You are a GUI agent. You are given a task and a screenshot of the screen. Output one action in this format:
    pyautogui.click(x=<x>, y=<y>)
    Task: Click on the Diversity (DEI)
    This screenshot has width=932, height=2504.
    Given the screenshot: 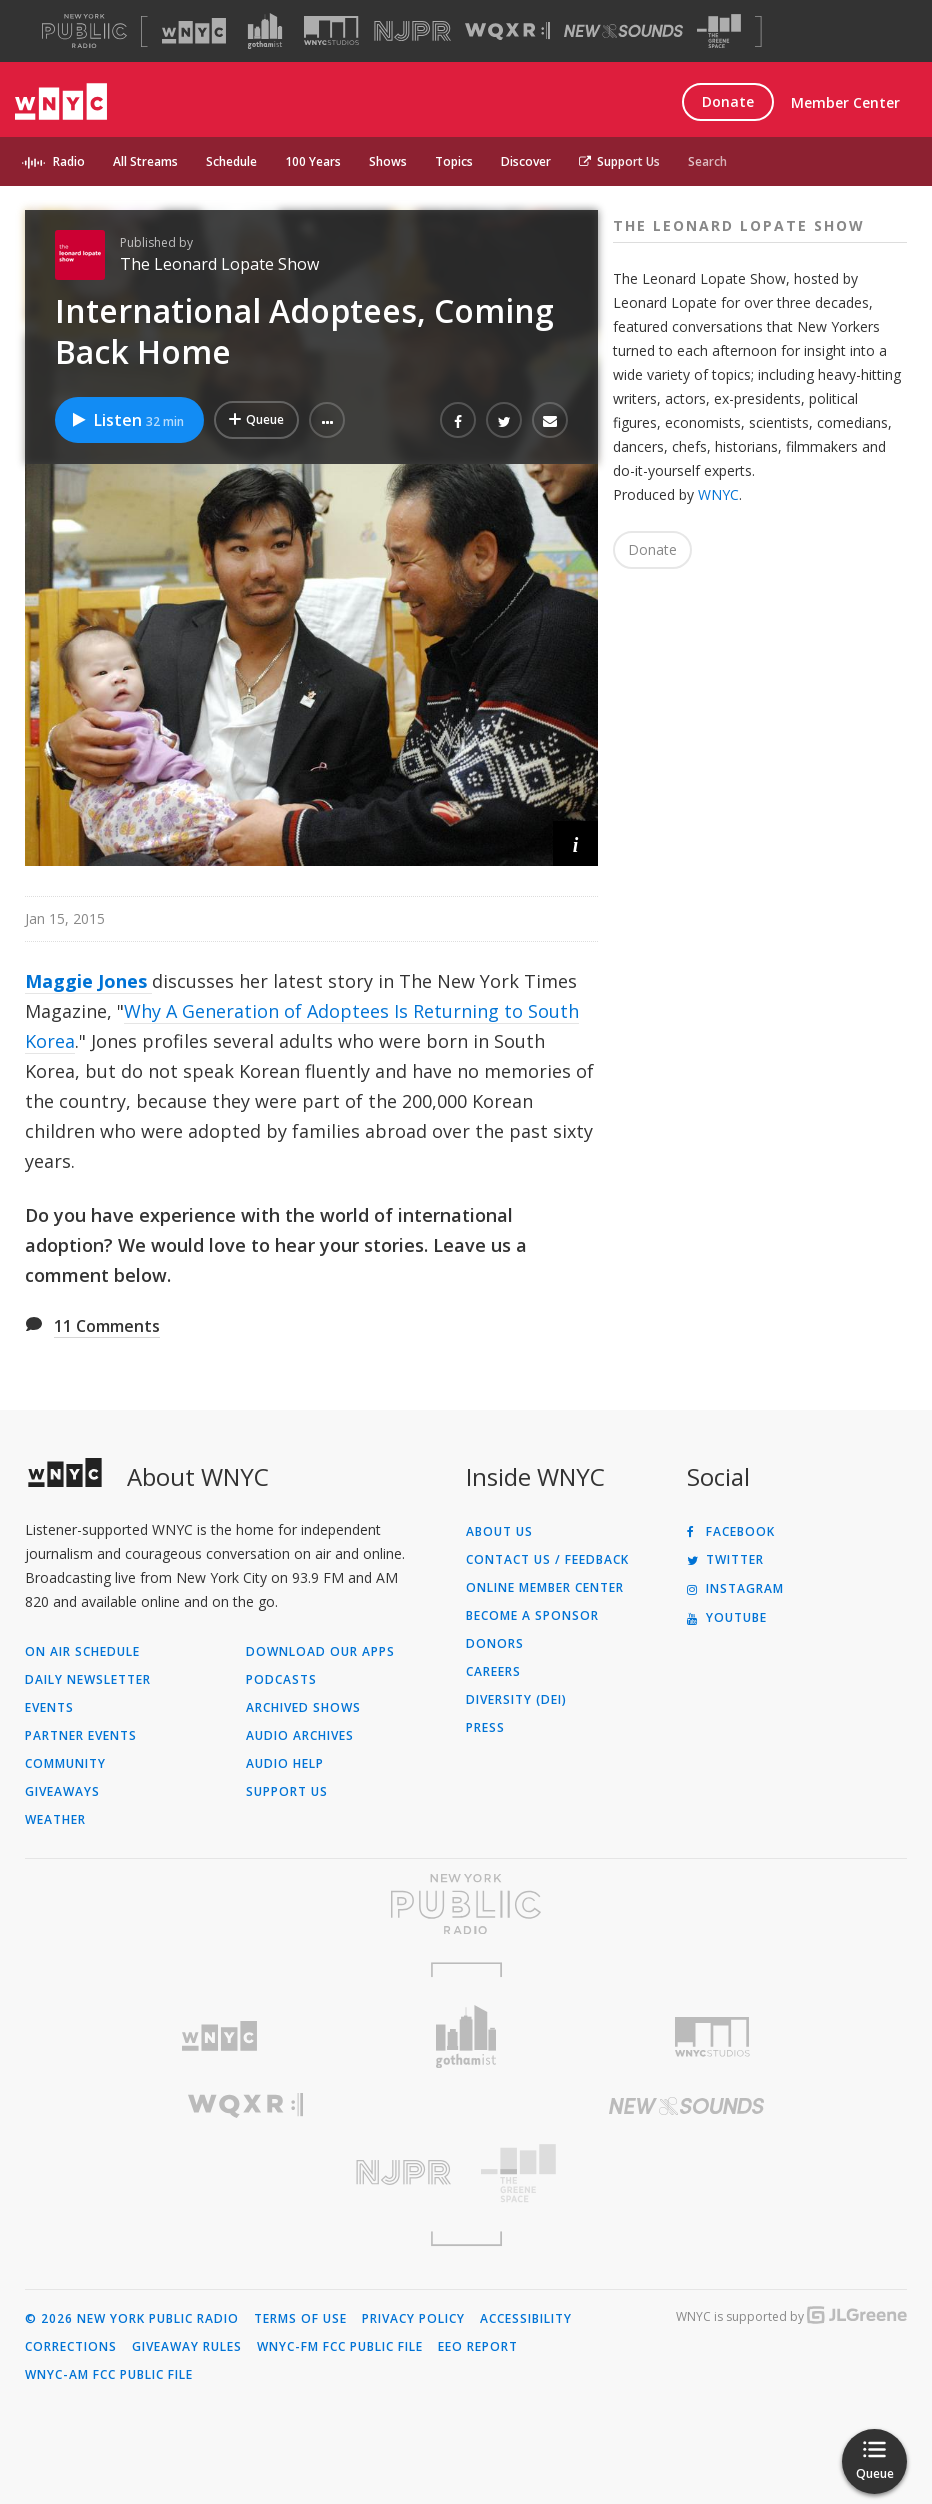 What is the action you would take?
    pyautogui.click(x=516, y=1700)
    